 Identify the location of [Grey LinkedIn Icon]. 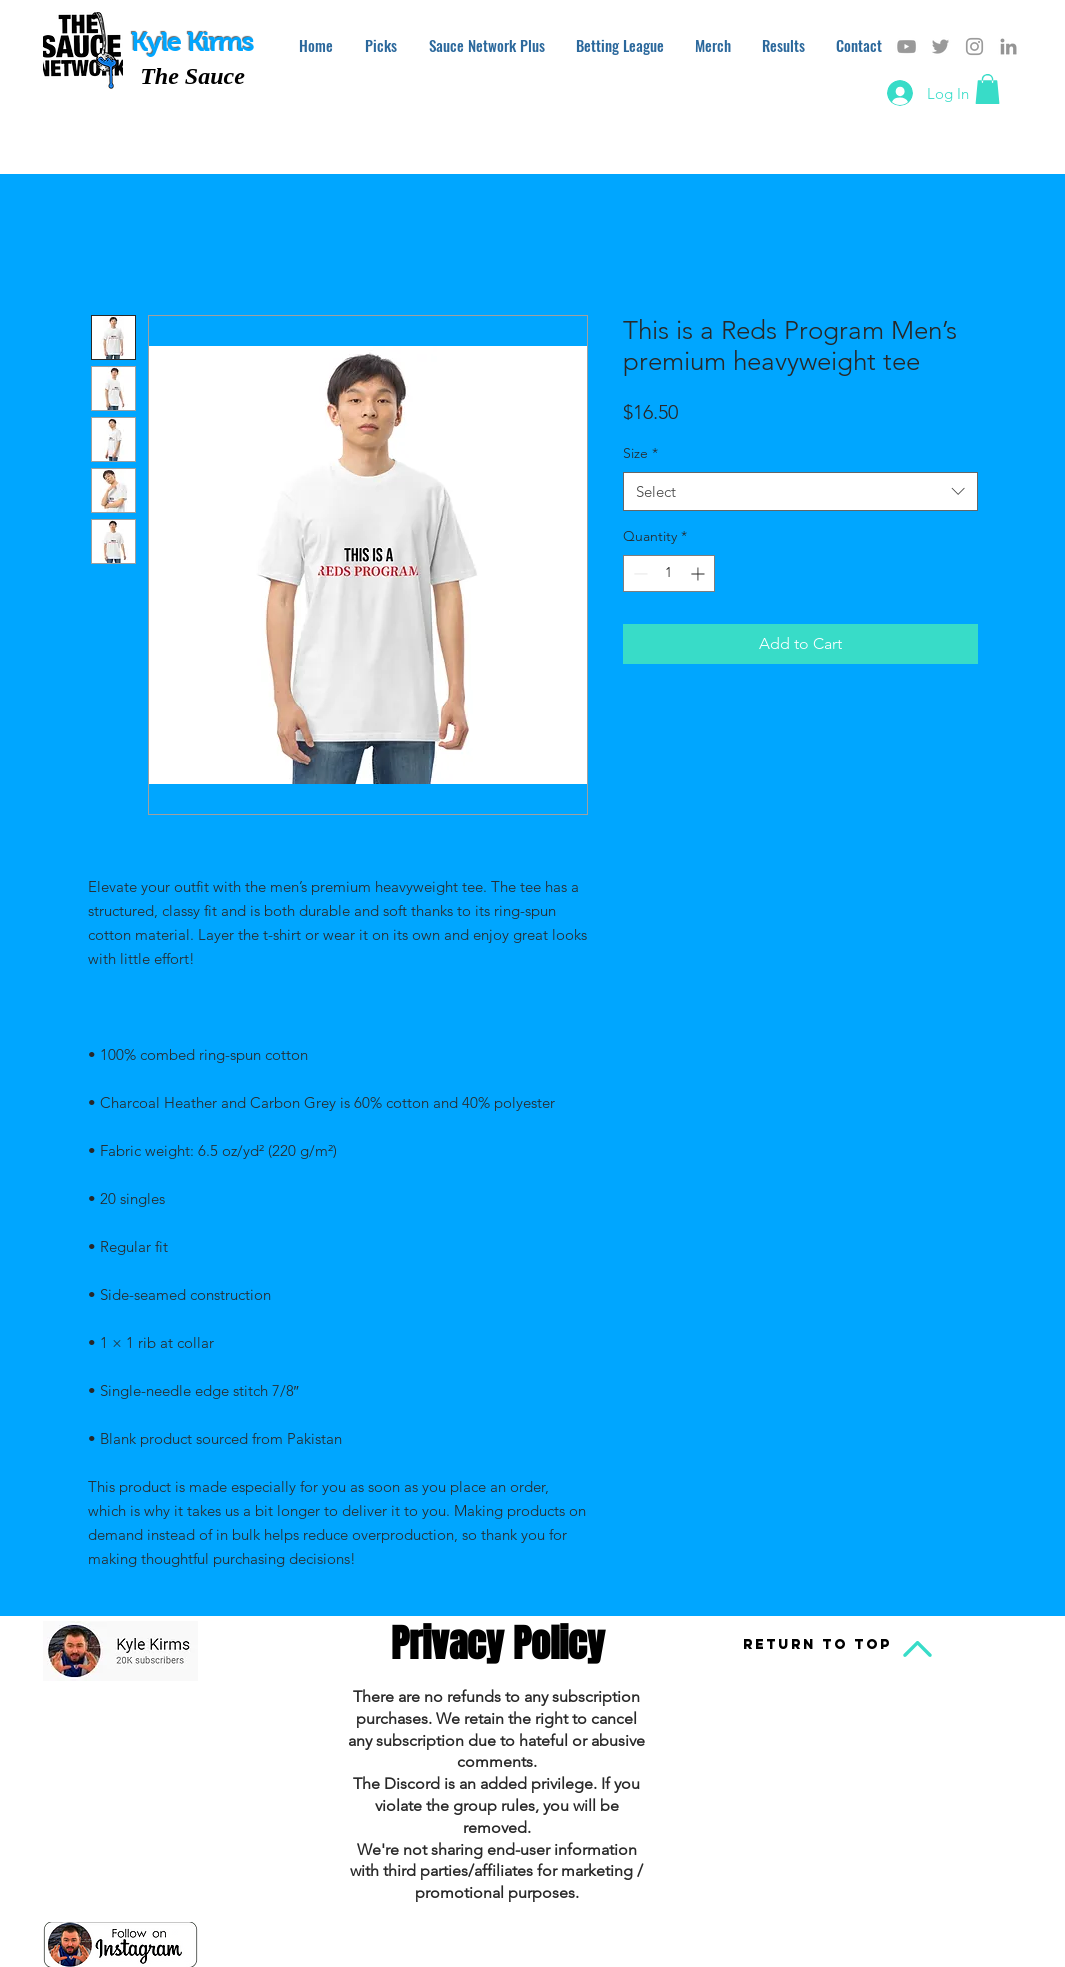
(1008, 46).